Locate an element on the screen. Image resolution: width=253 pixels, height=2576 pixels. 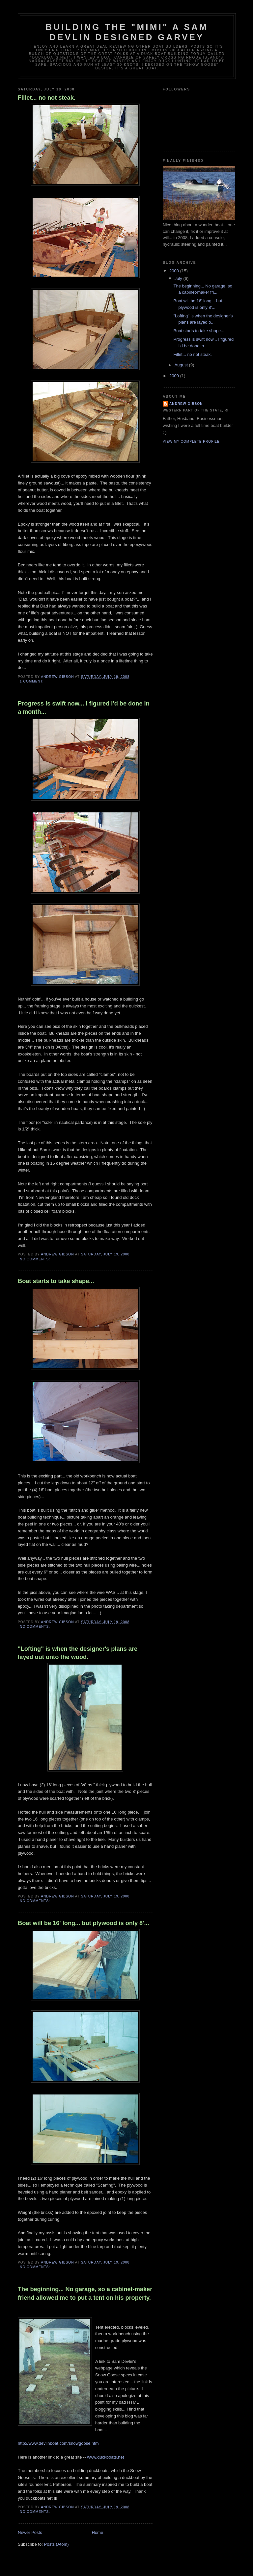
2009 is located at coordinates (174, 375).